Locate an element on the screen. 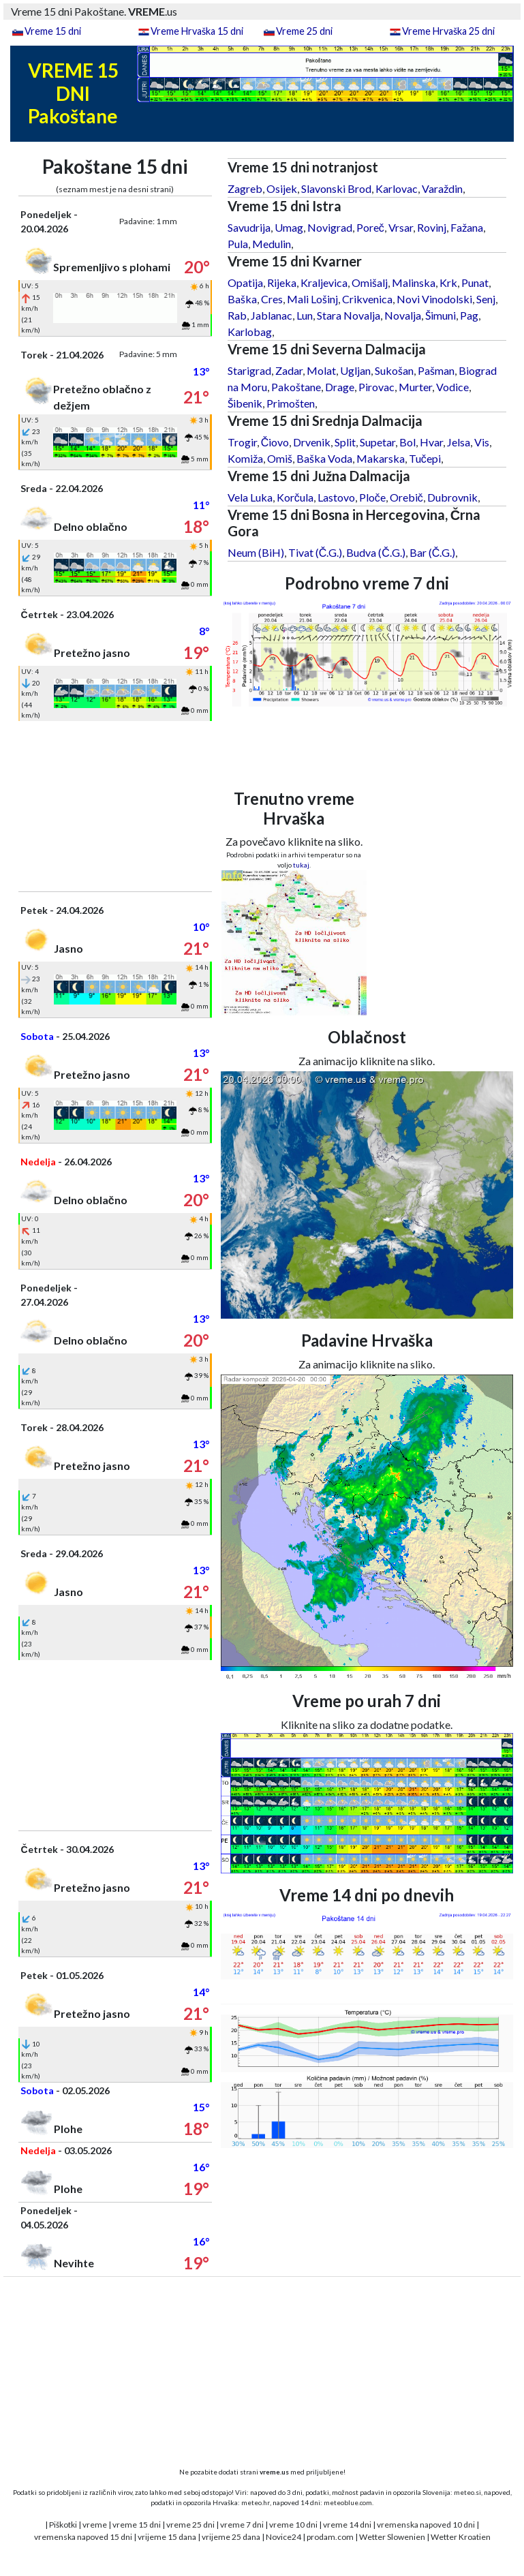 The image size is (524, 2576). Baška Voda is located at coordinates (324, 458).